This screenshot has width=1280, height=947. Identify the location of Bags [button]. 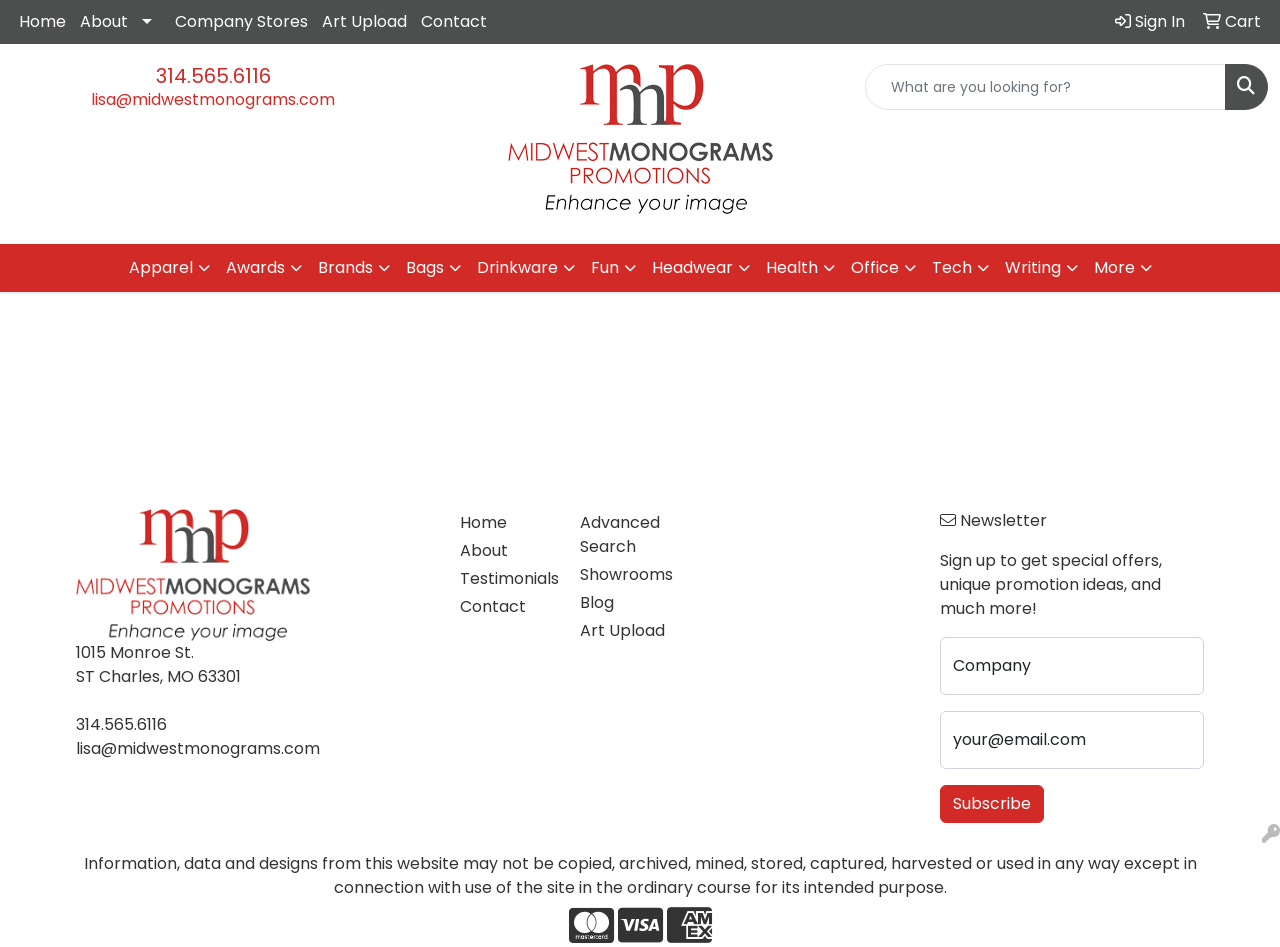
(425, 267).